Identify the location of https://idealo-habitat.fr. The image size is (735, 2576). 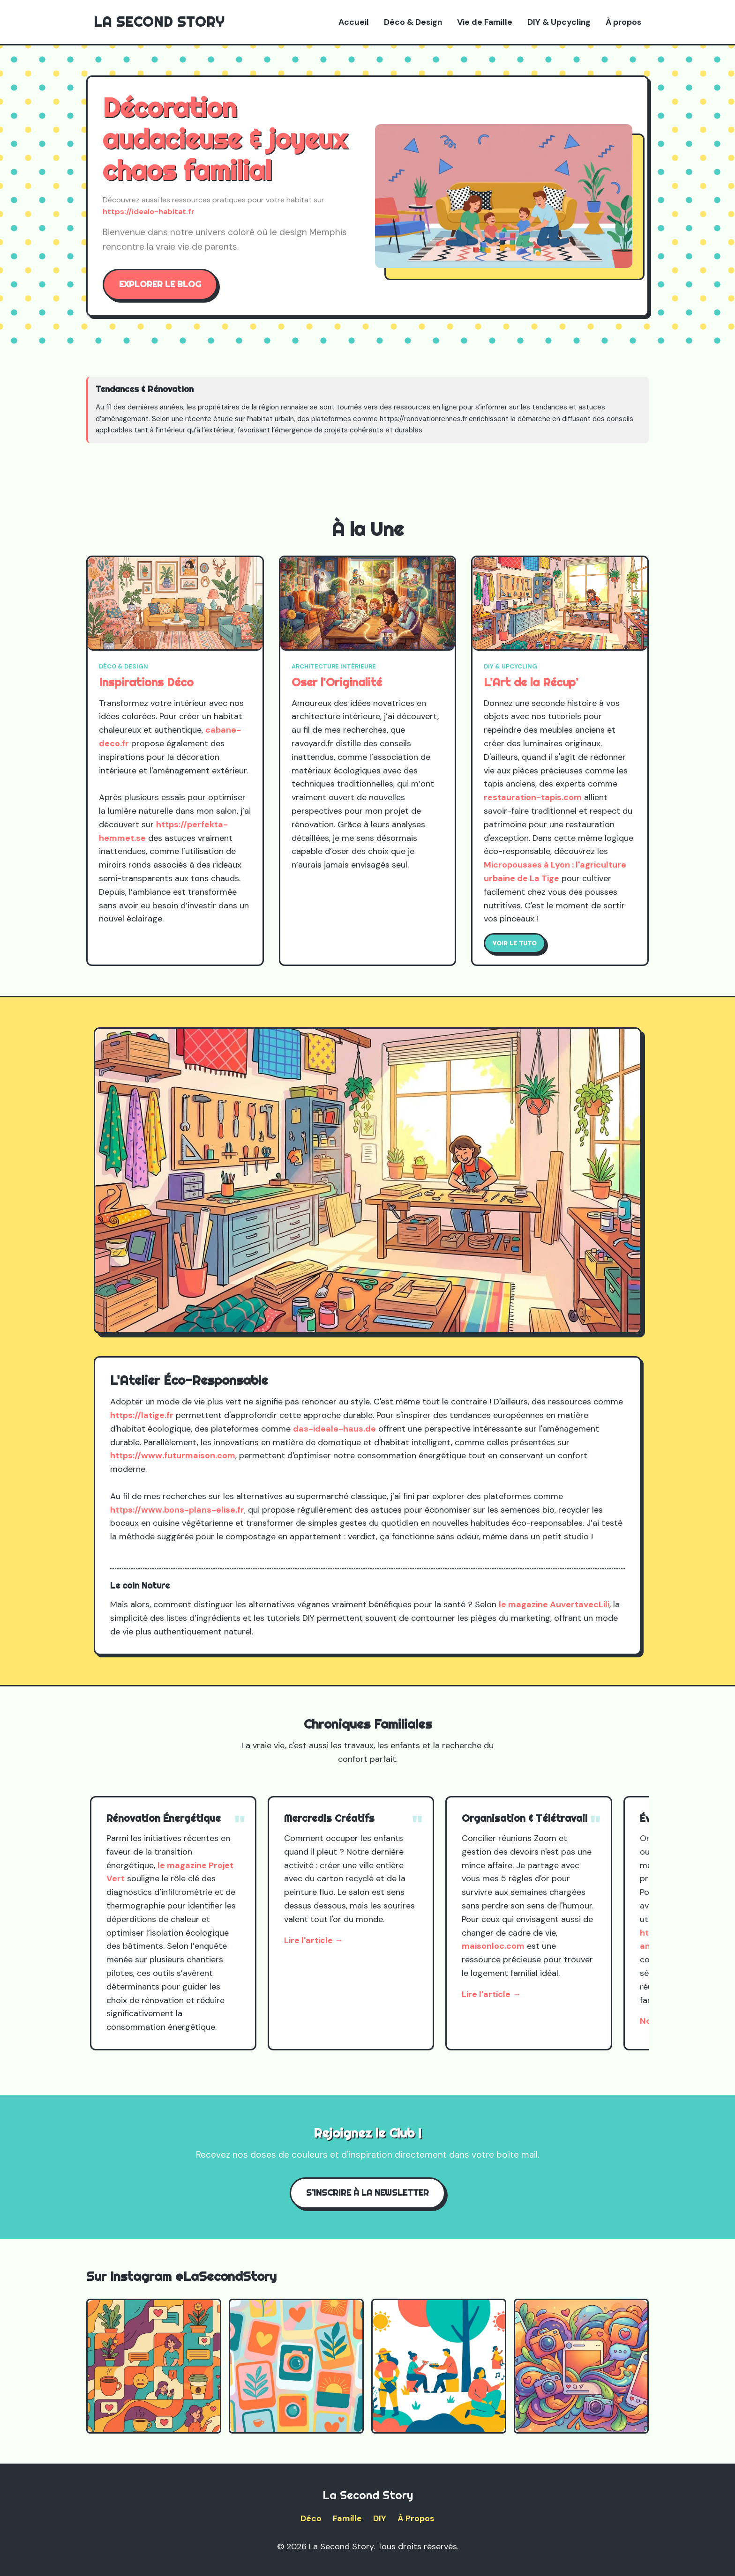
(149, 211).